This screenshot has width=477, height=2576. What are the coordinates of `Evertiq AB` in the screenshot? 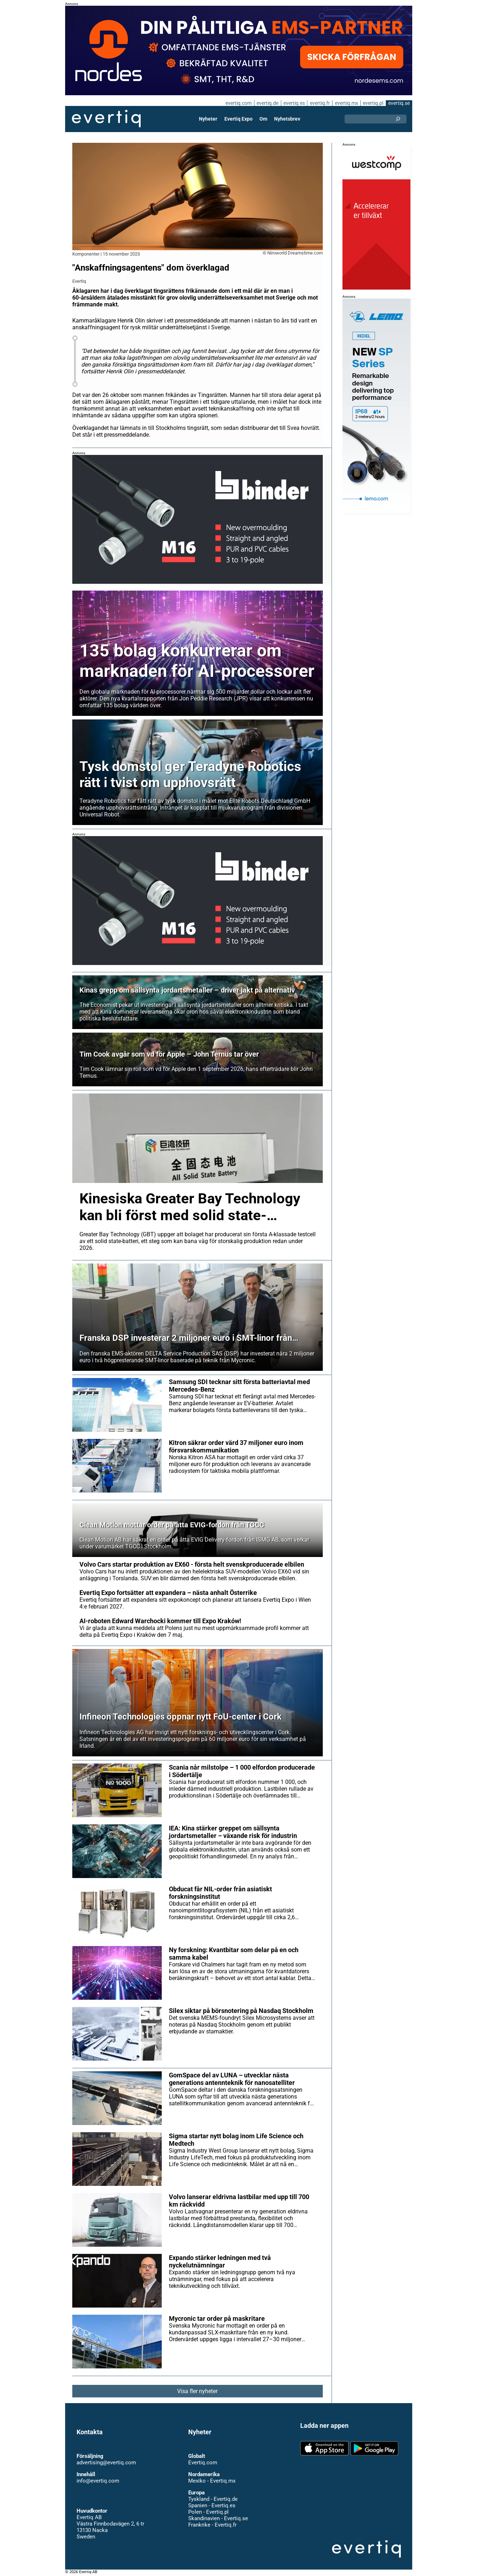 It's located at (106, 119).